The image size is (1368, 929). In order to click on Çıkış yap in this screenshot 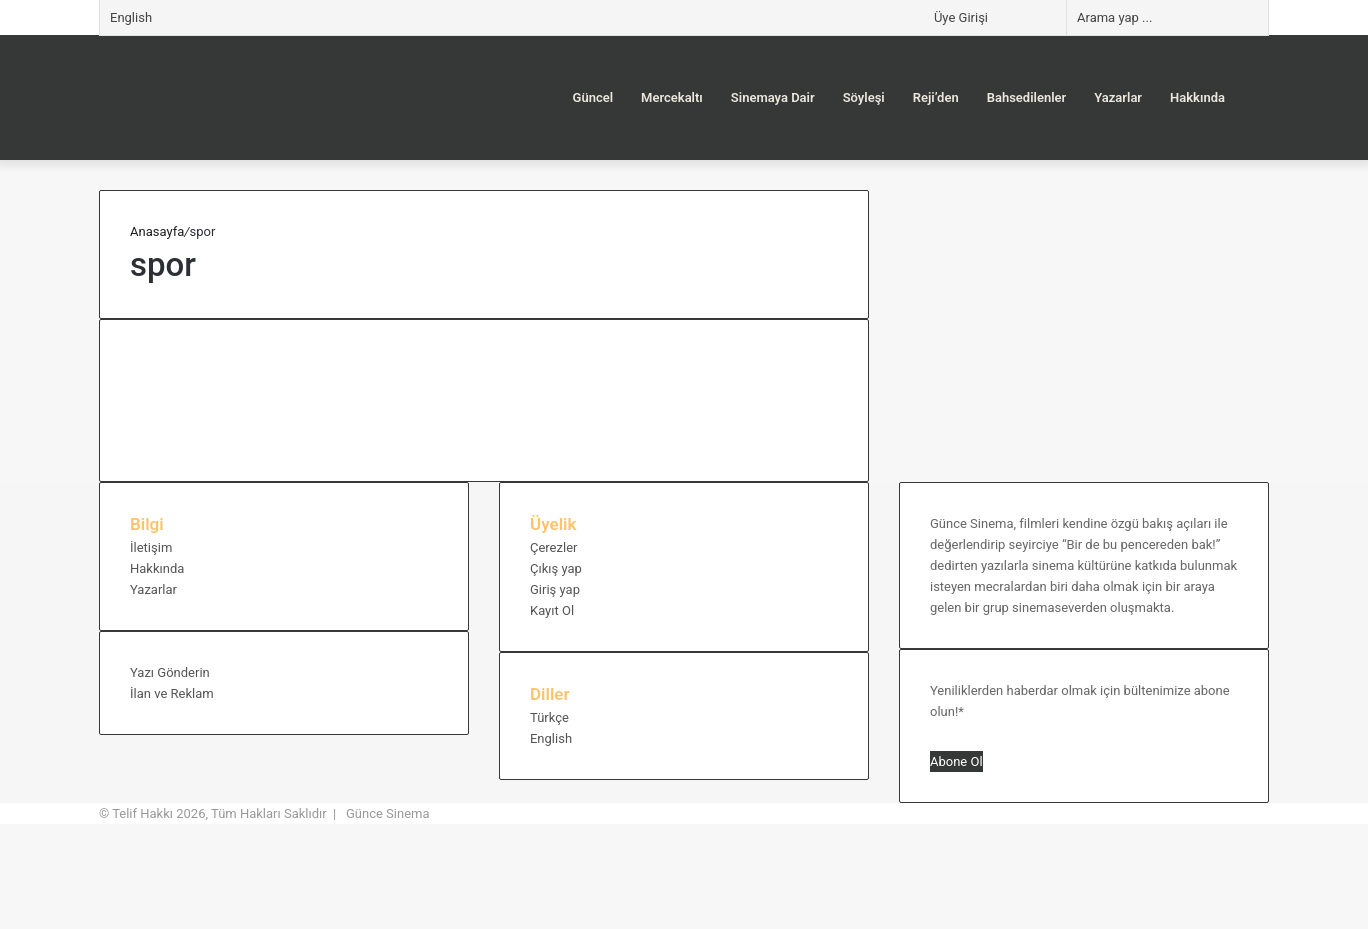, I will do `click(556, 568)`.